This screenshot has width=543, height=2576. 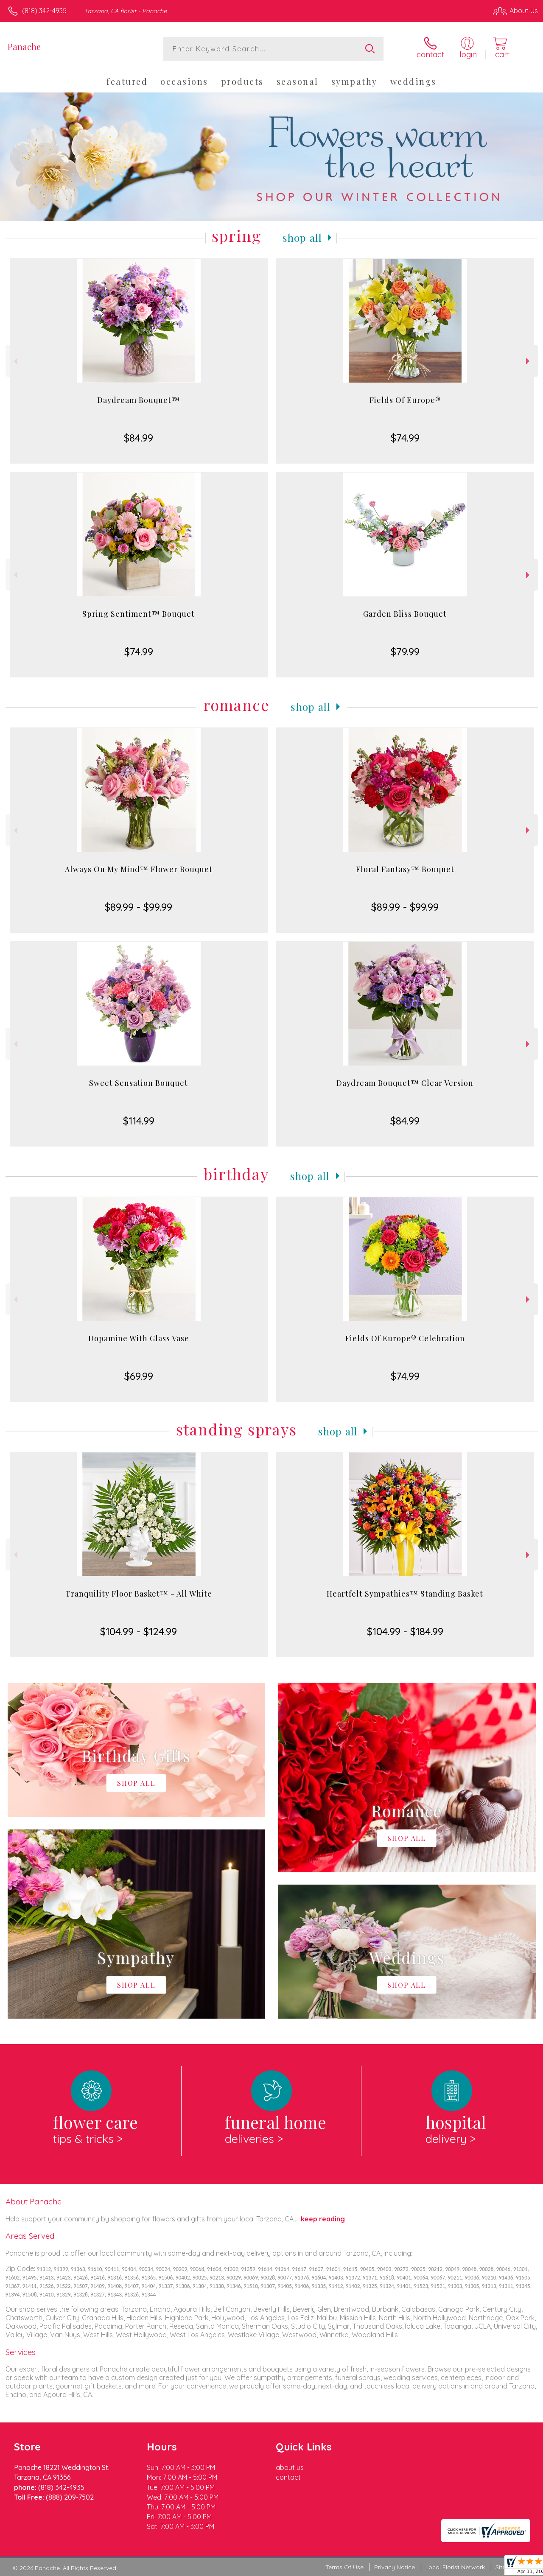 I want to click on Tranquility Floor Basket™ - All White, so click(x=138, y=1594).